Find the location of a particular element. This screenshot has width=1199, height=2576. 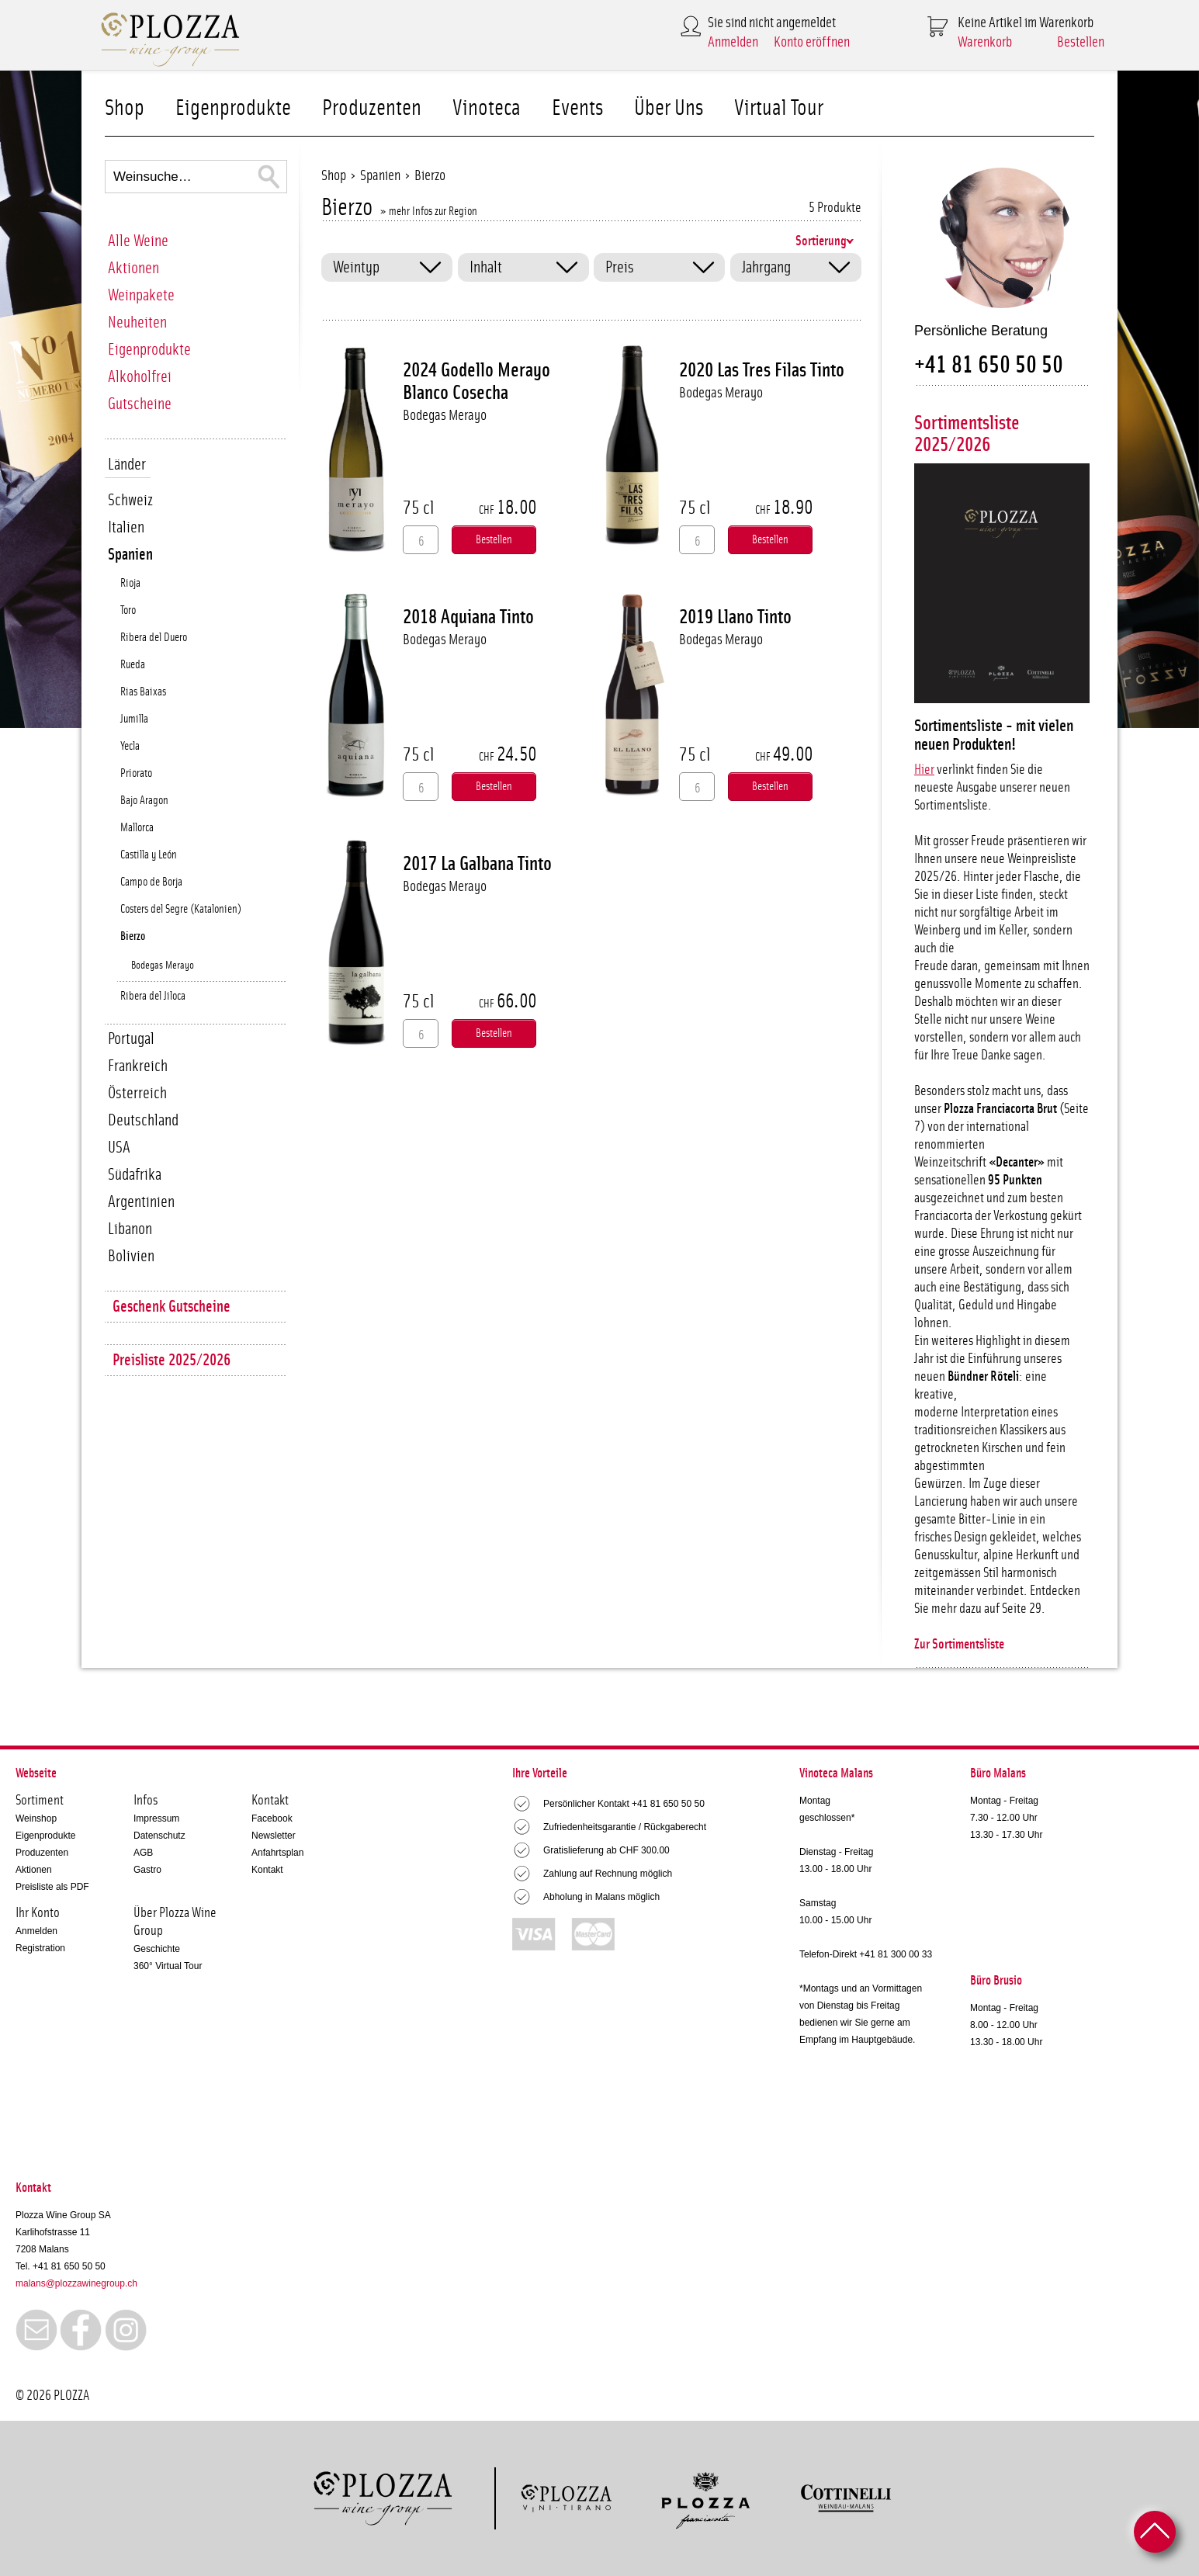

Shop is located at coordinates (124, 108).